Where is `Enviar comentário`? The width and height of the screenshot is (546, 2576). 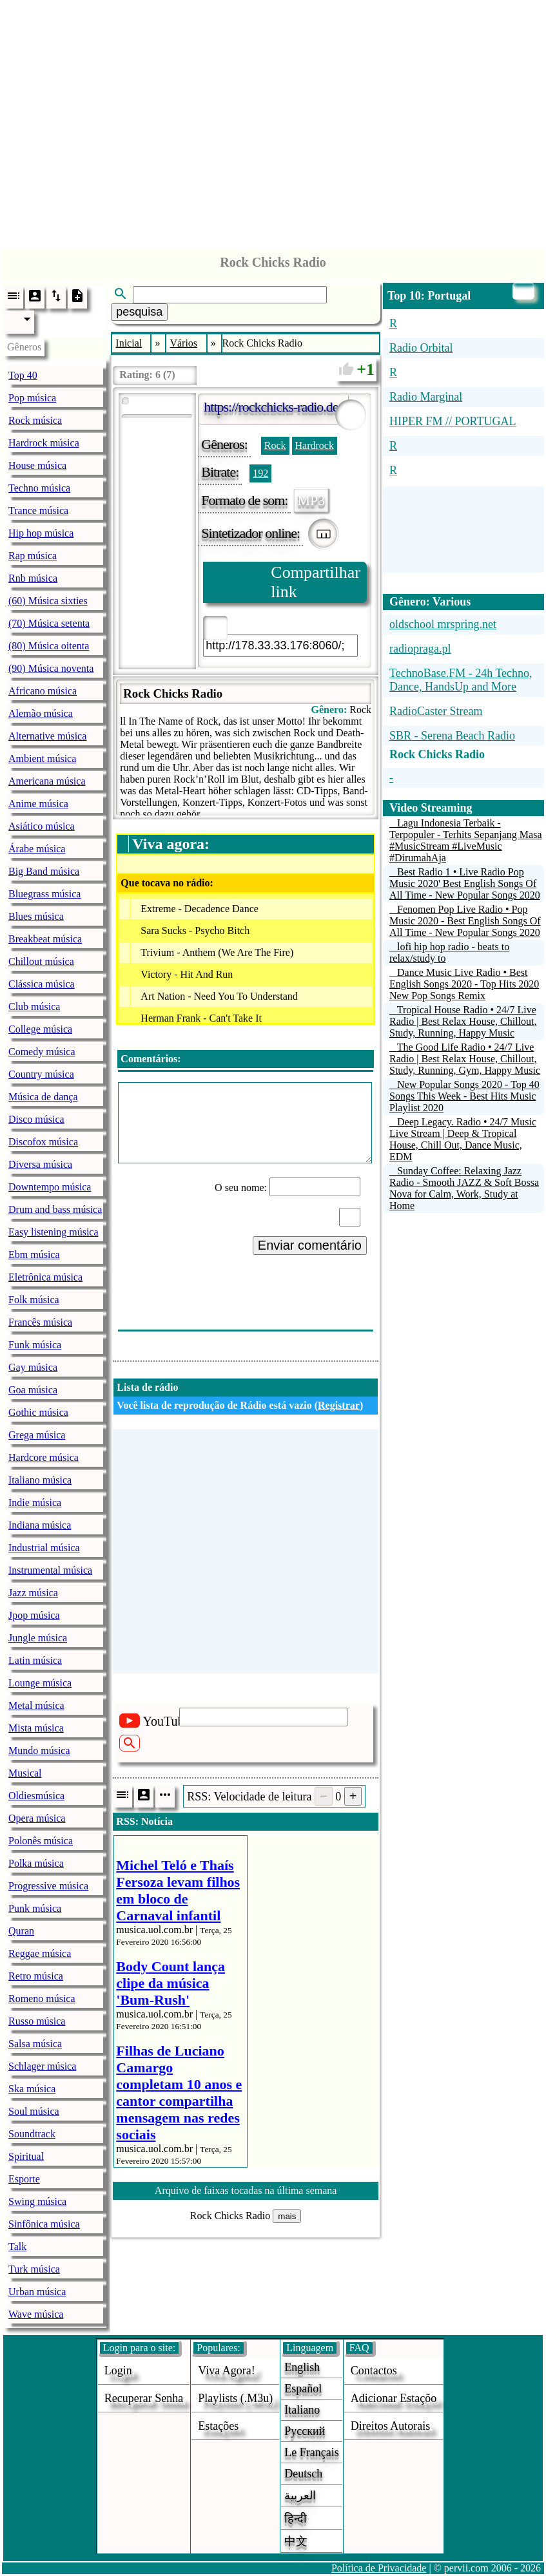 Enviar comentário is located at coordinates (310, 1245).